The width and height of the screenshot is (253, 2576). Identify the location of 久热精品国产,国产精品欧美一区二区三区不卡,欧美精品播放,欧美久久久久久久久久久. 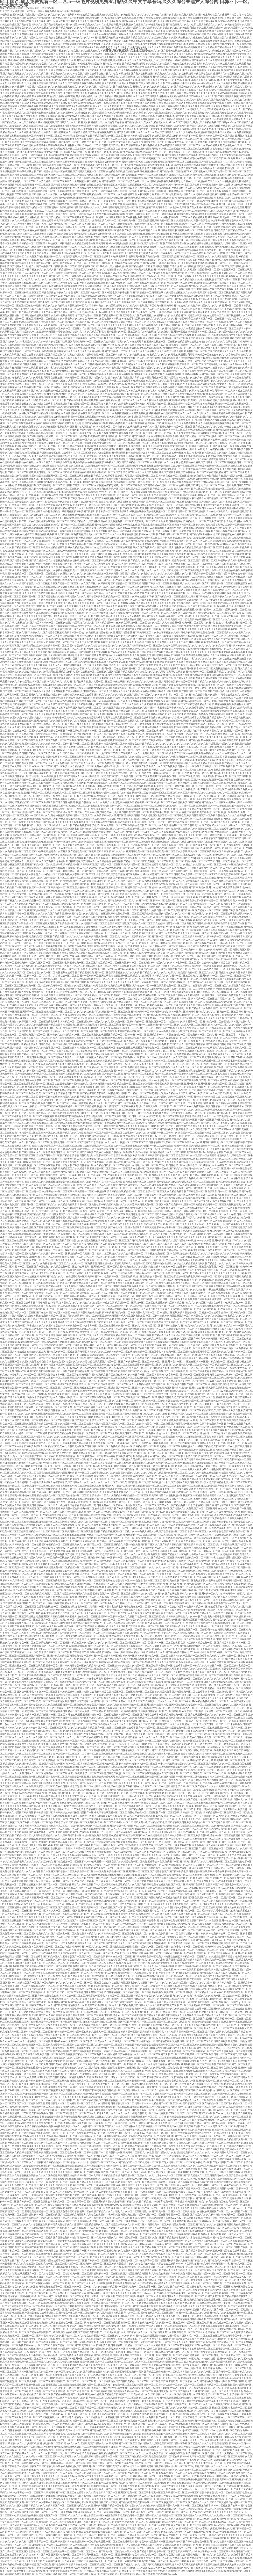
(76, 2244).